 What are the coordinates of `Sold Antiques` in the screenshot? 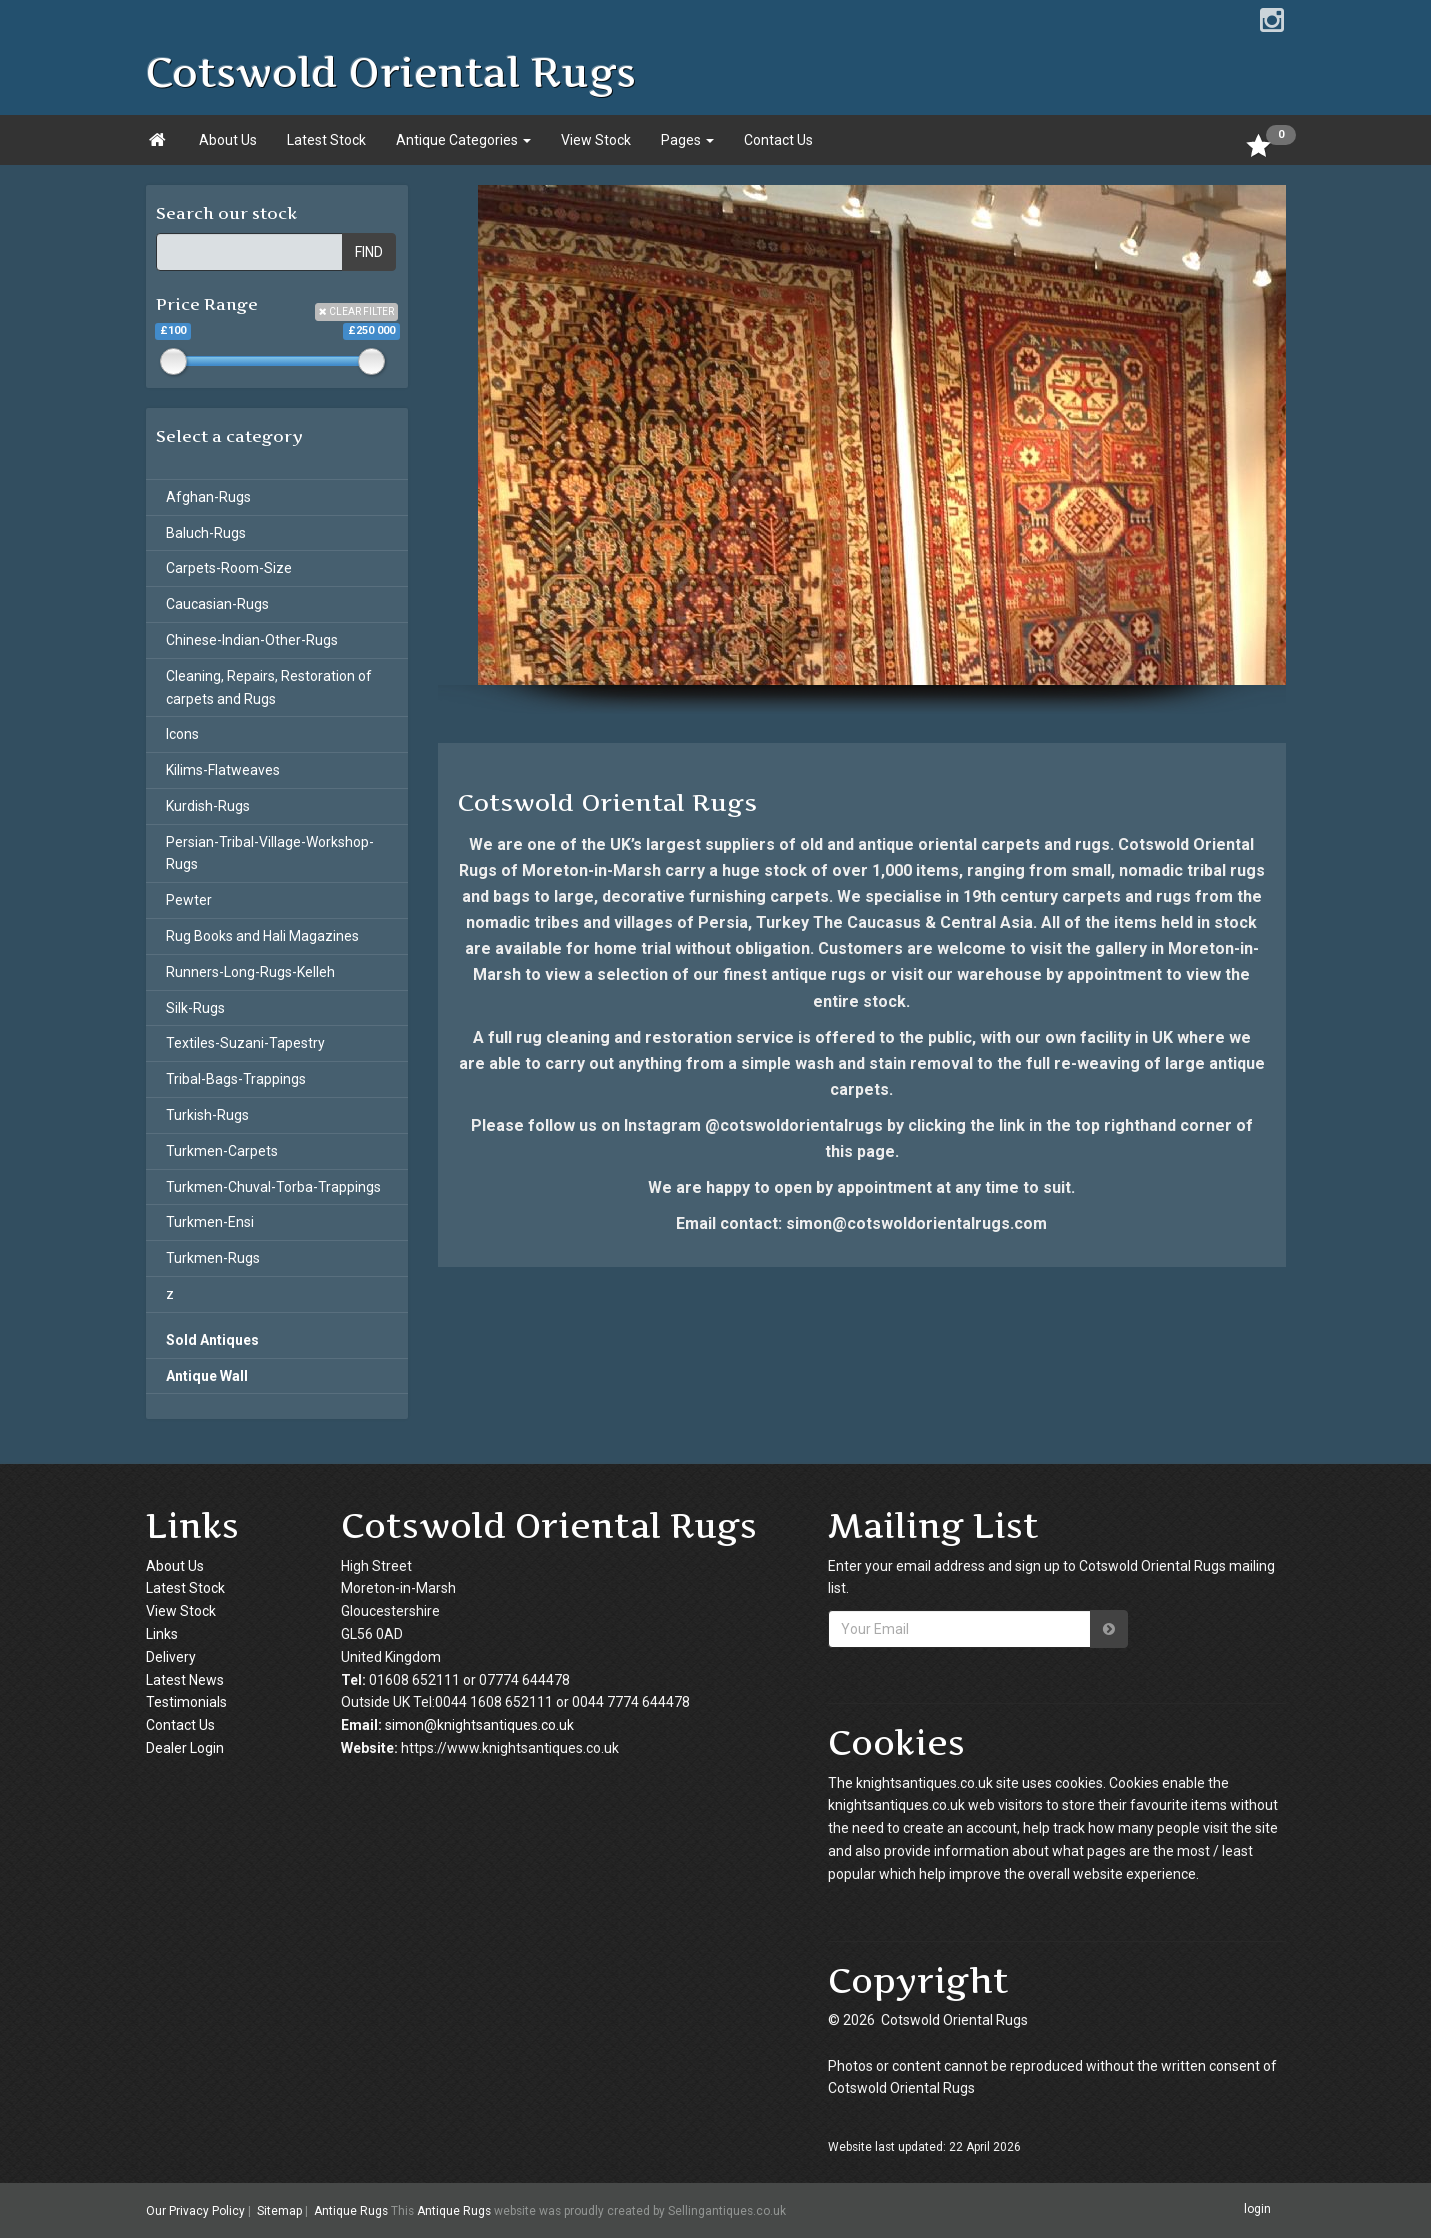 It's located at (212, 1340).